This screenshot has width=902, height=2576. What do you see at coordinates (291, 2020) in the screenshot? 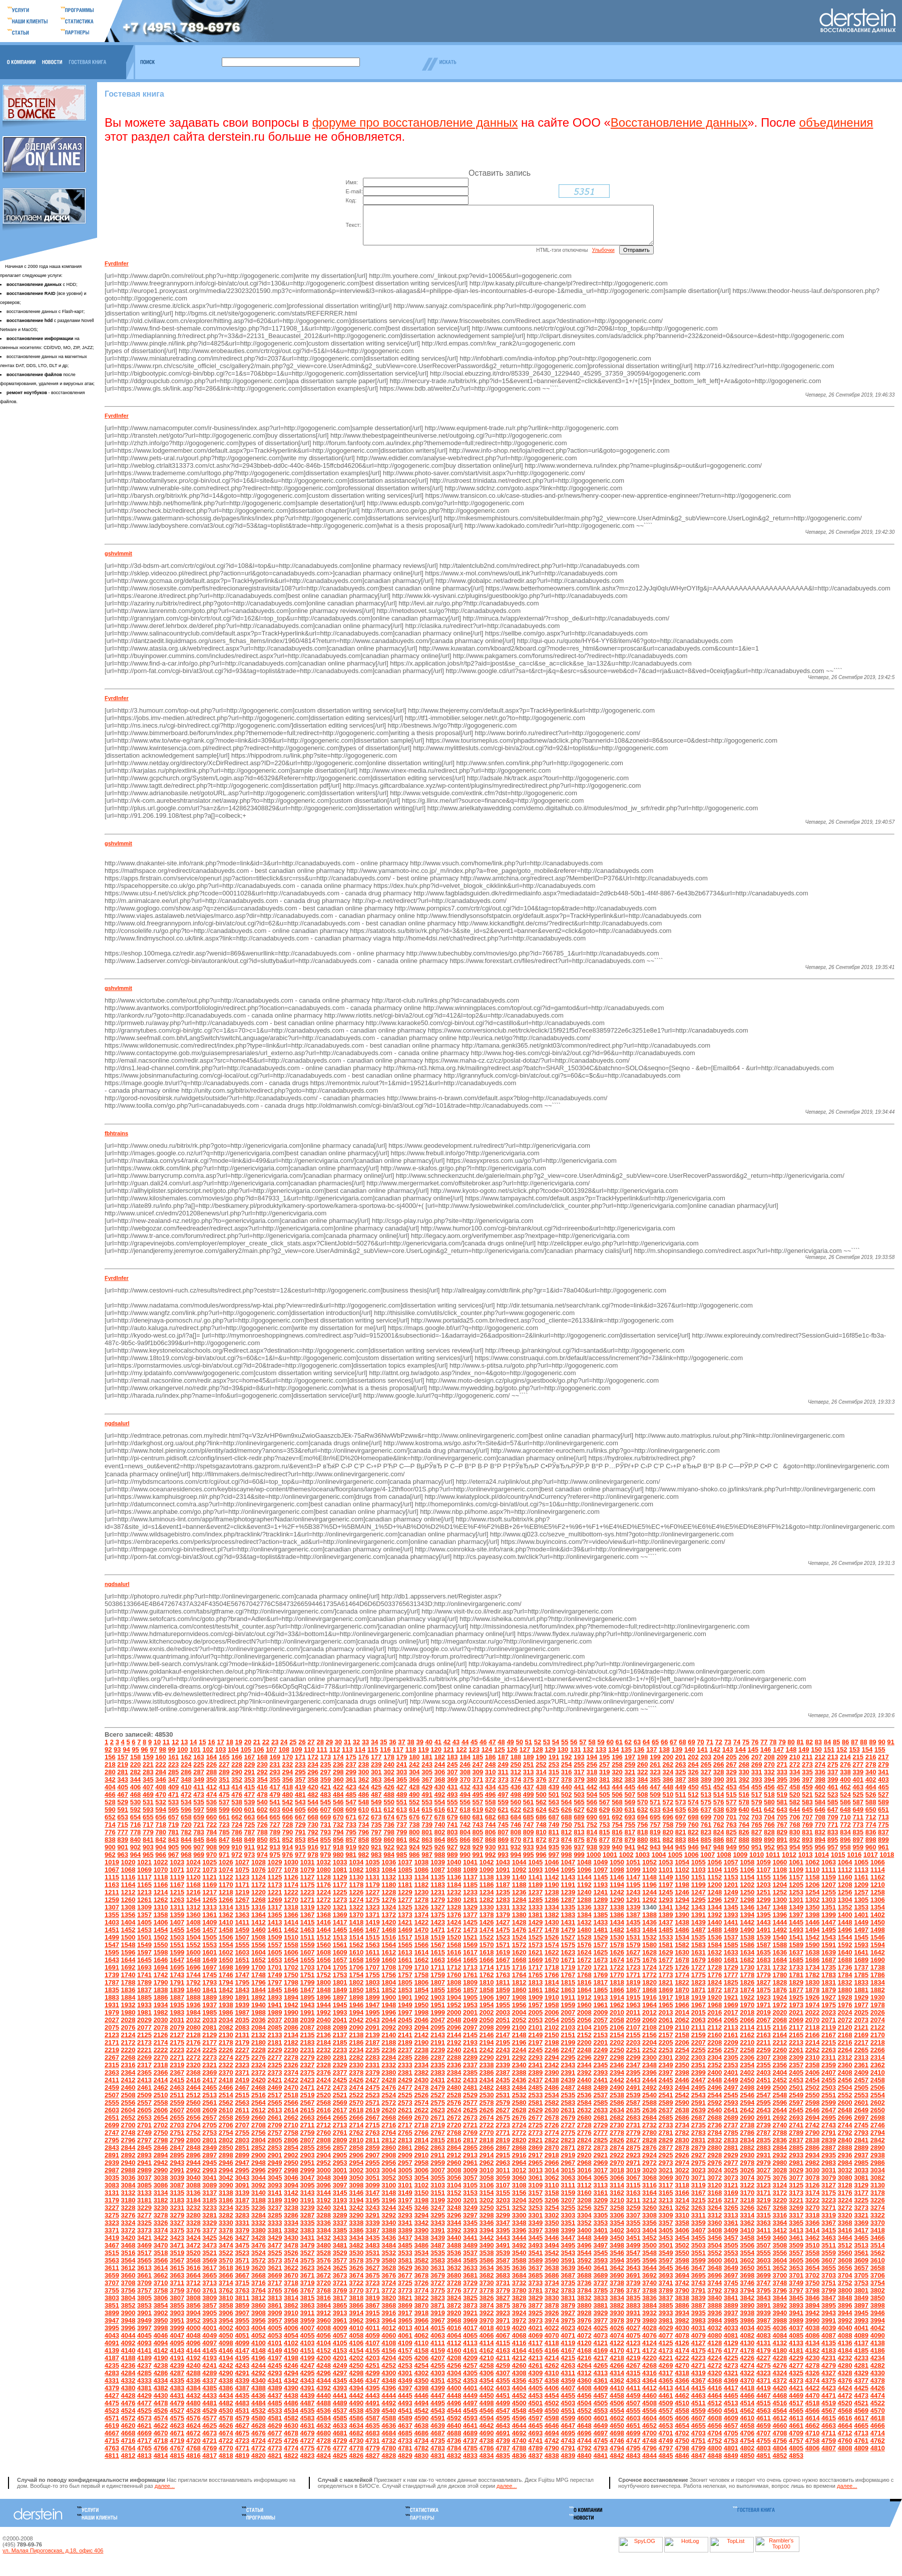
I see `1990` at bounding box center [291, 2020].